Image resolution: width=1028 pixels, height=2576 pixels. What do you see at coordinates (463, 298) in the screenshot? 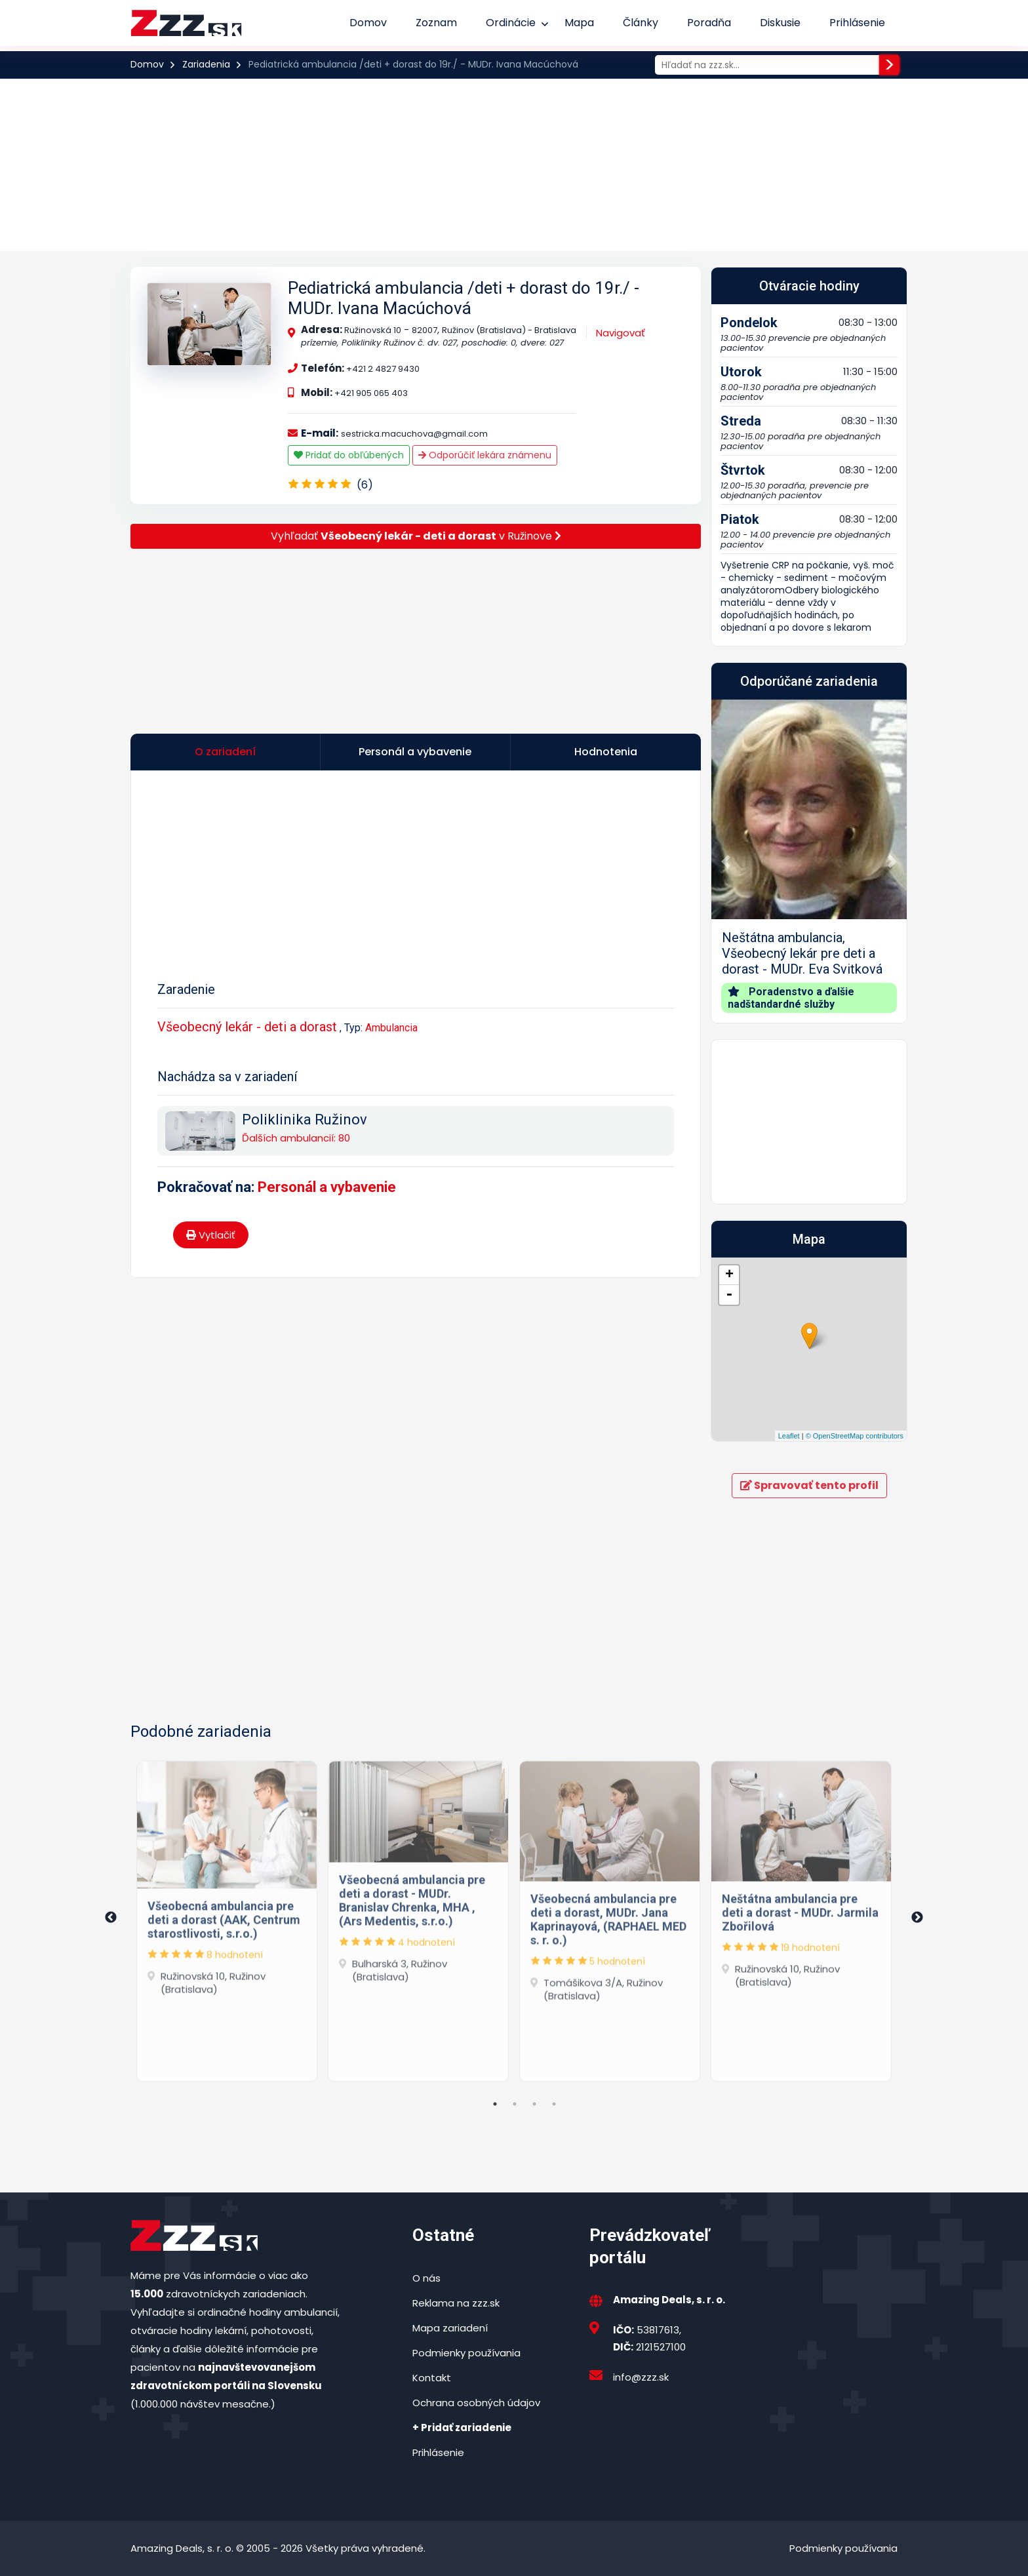
I see `Pediatrická ambulancia /deti + dorast do 19r./ - MUDr. Ivana Macúchová` at bounding box center [463, 298].